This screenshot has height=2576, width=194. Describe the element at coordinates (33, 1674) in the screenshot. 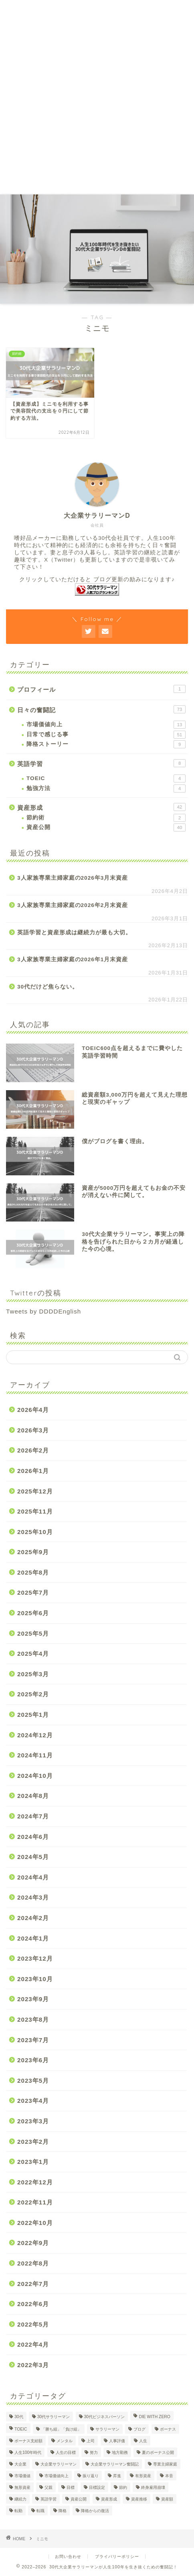

I see `2025年3月` at that location.